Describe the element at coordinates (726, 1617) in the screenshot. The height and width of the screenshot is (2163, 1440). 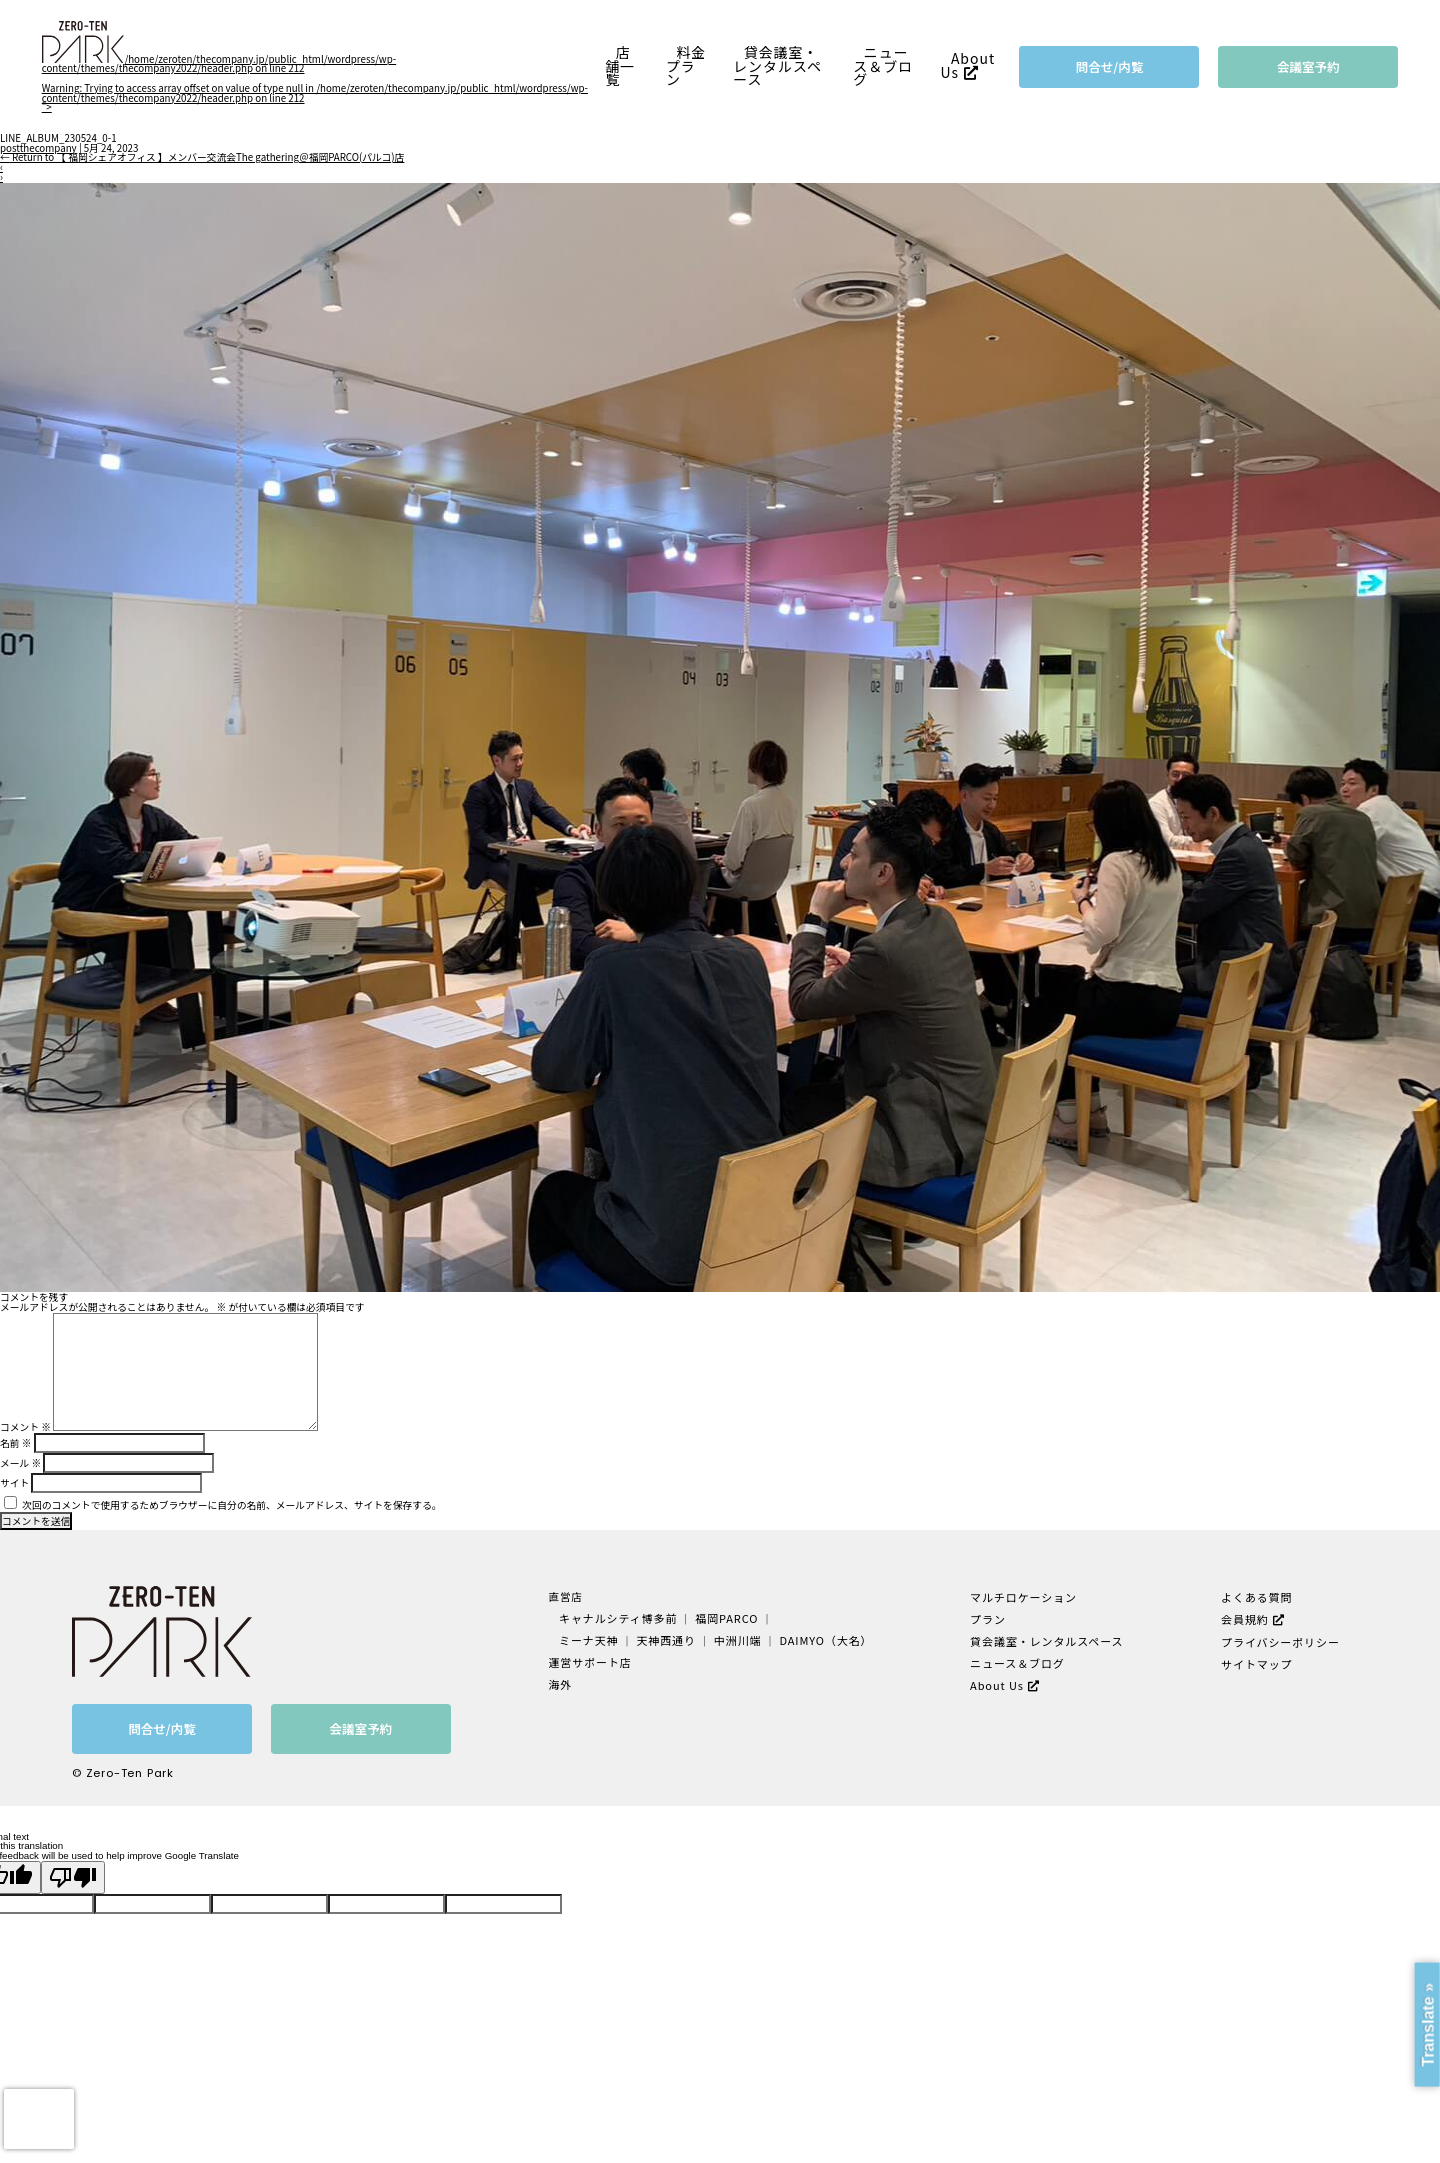
I see `福岡PARCO` at that location.